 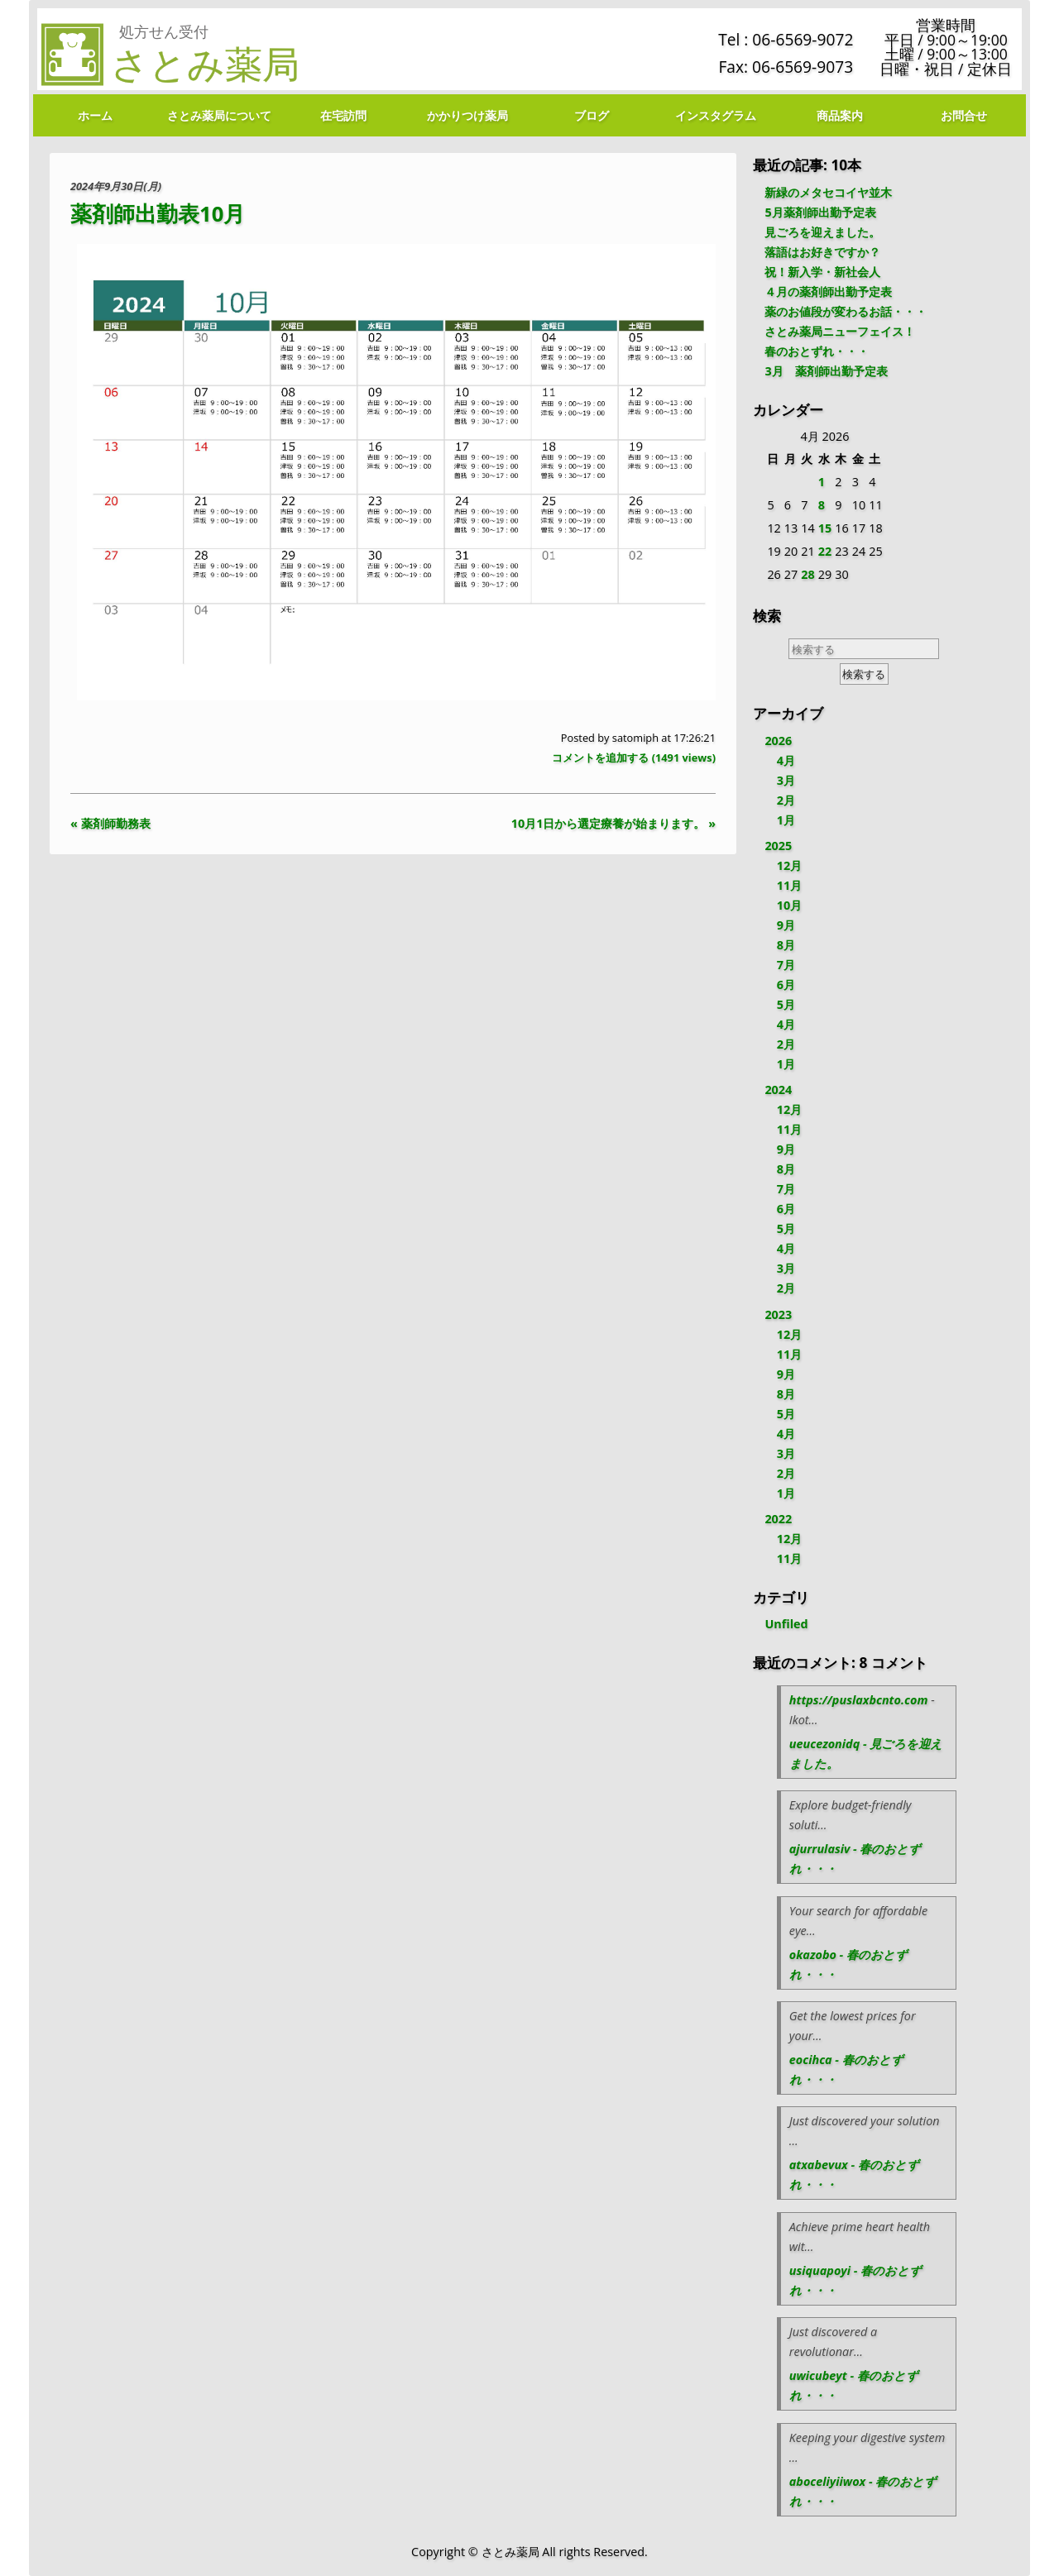 What do you see at coordinates (786, 820) in the screenshot?
I see `1月` at bounding box center [786, 820].